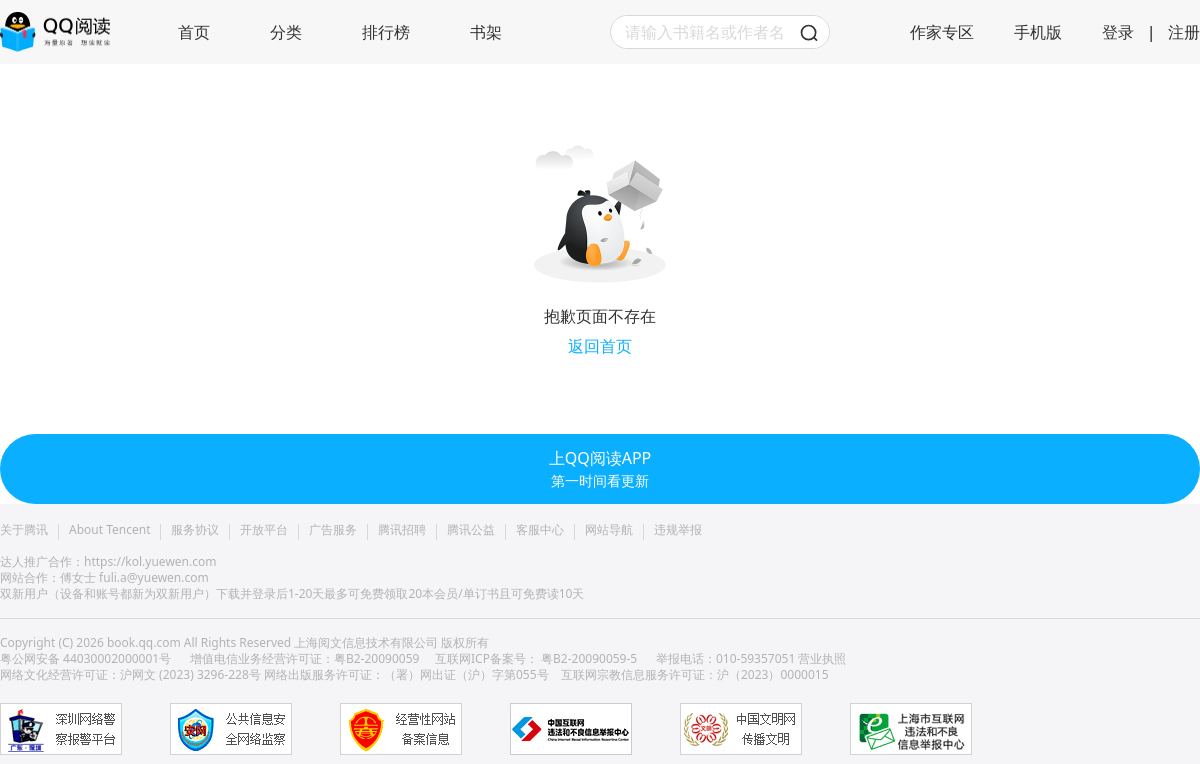  I want to click on 腾讯公益, so click(471, 530).